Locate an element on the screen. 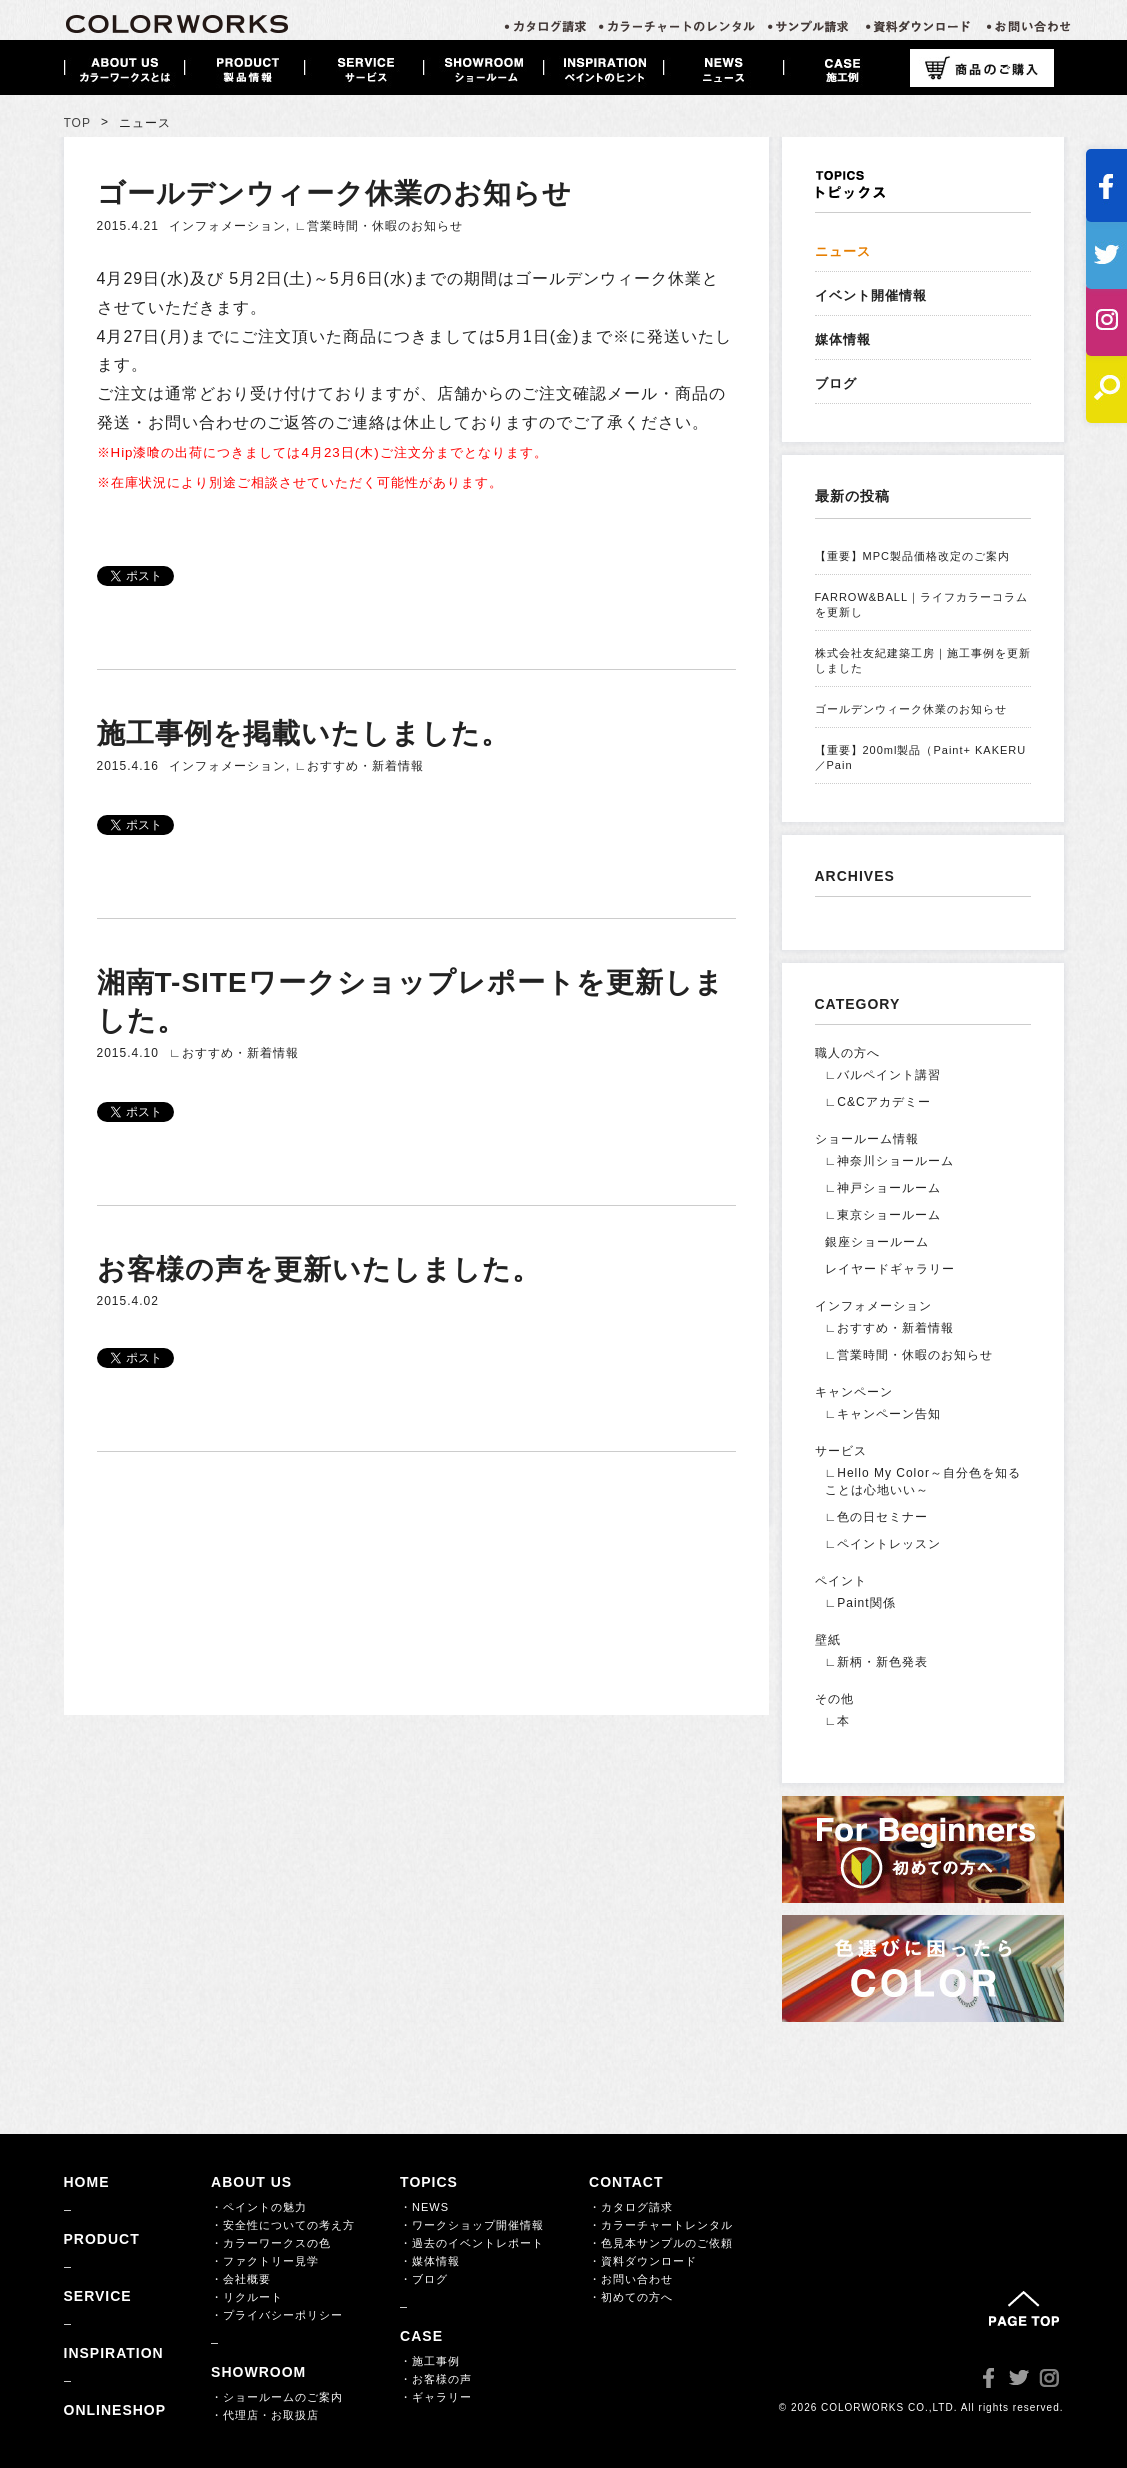 This screenshot has height=2468, width=1127. サービス is located at coordinates (841, 1451).